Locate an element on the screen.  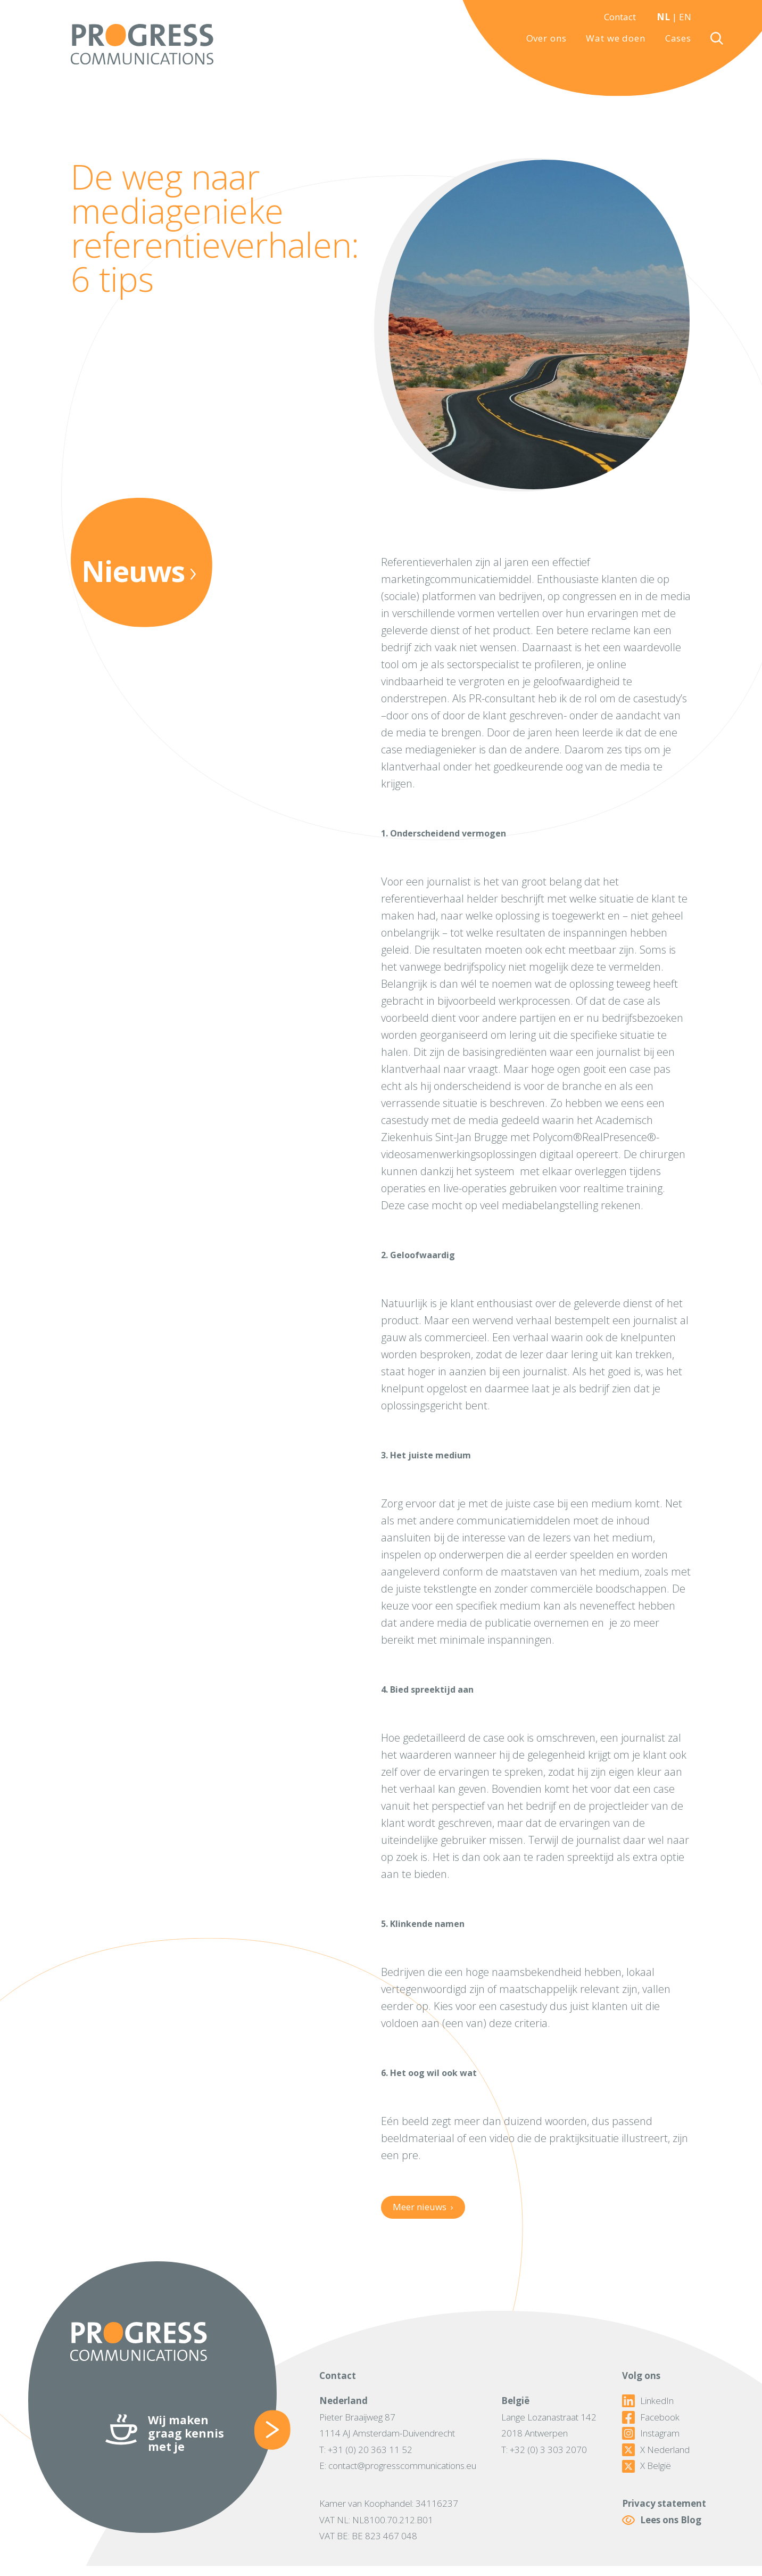
T: +31 (0) 20 363 11 52 is located at coordinates (365, 2449).